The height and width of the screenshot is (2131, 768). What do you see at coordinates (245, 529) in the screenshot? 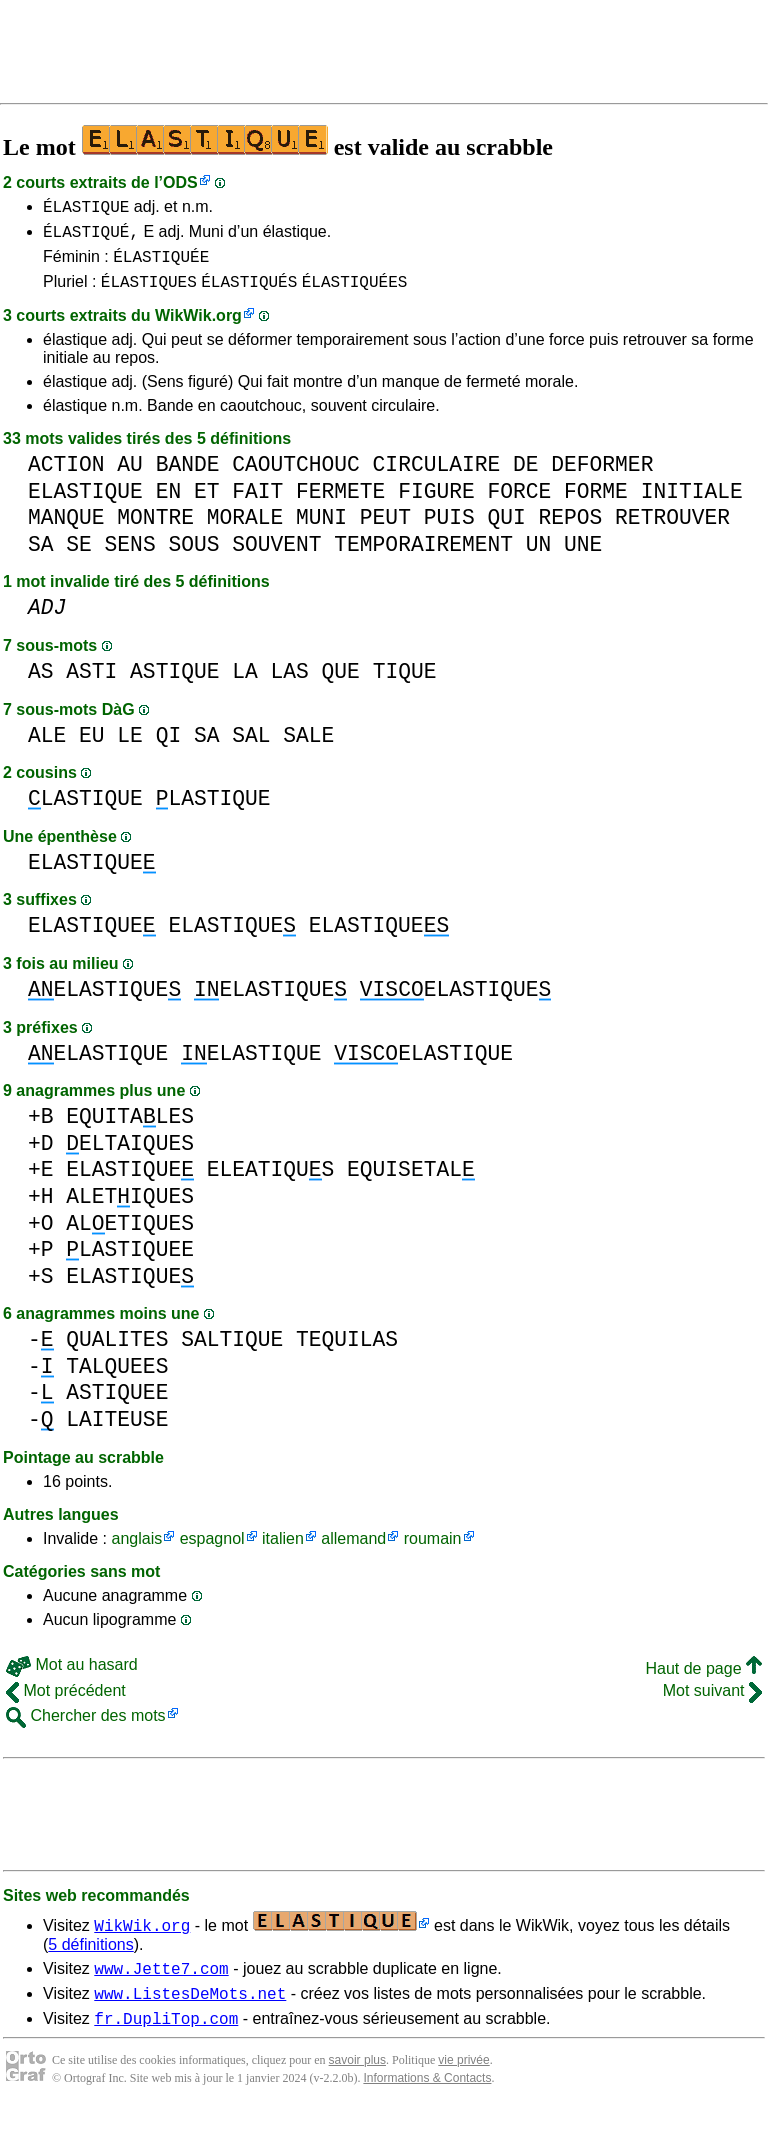
I see `MORALE` at bounding box center [245, 529].